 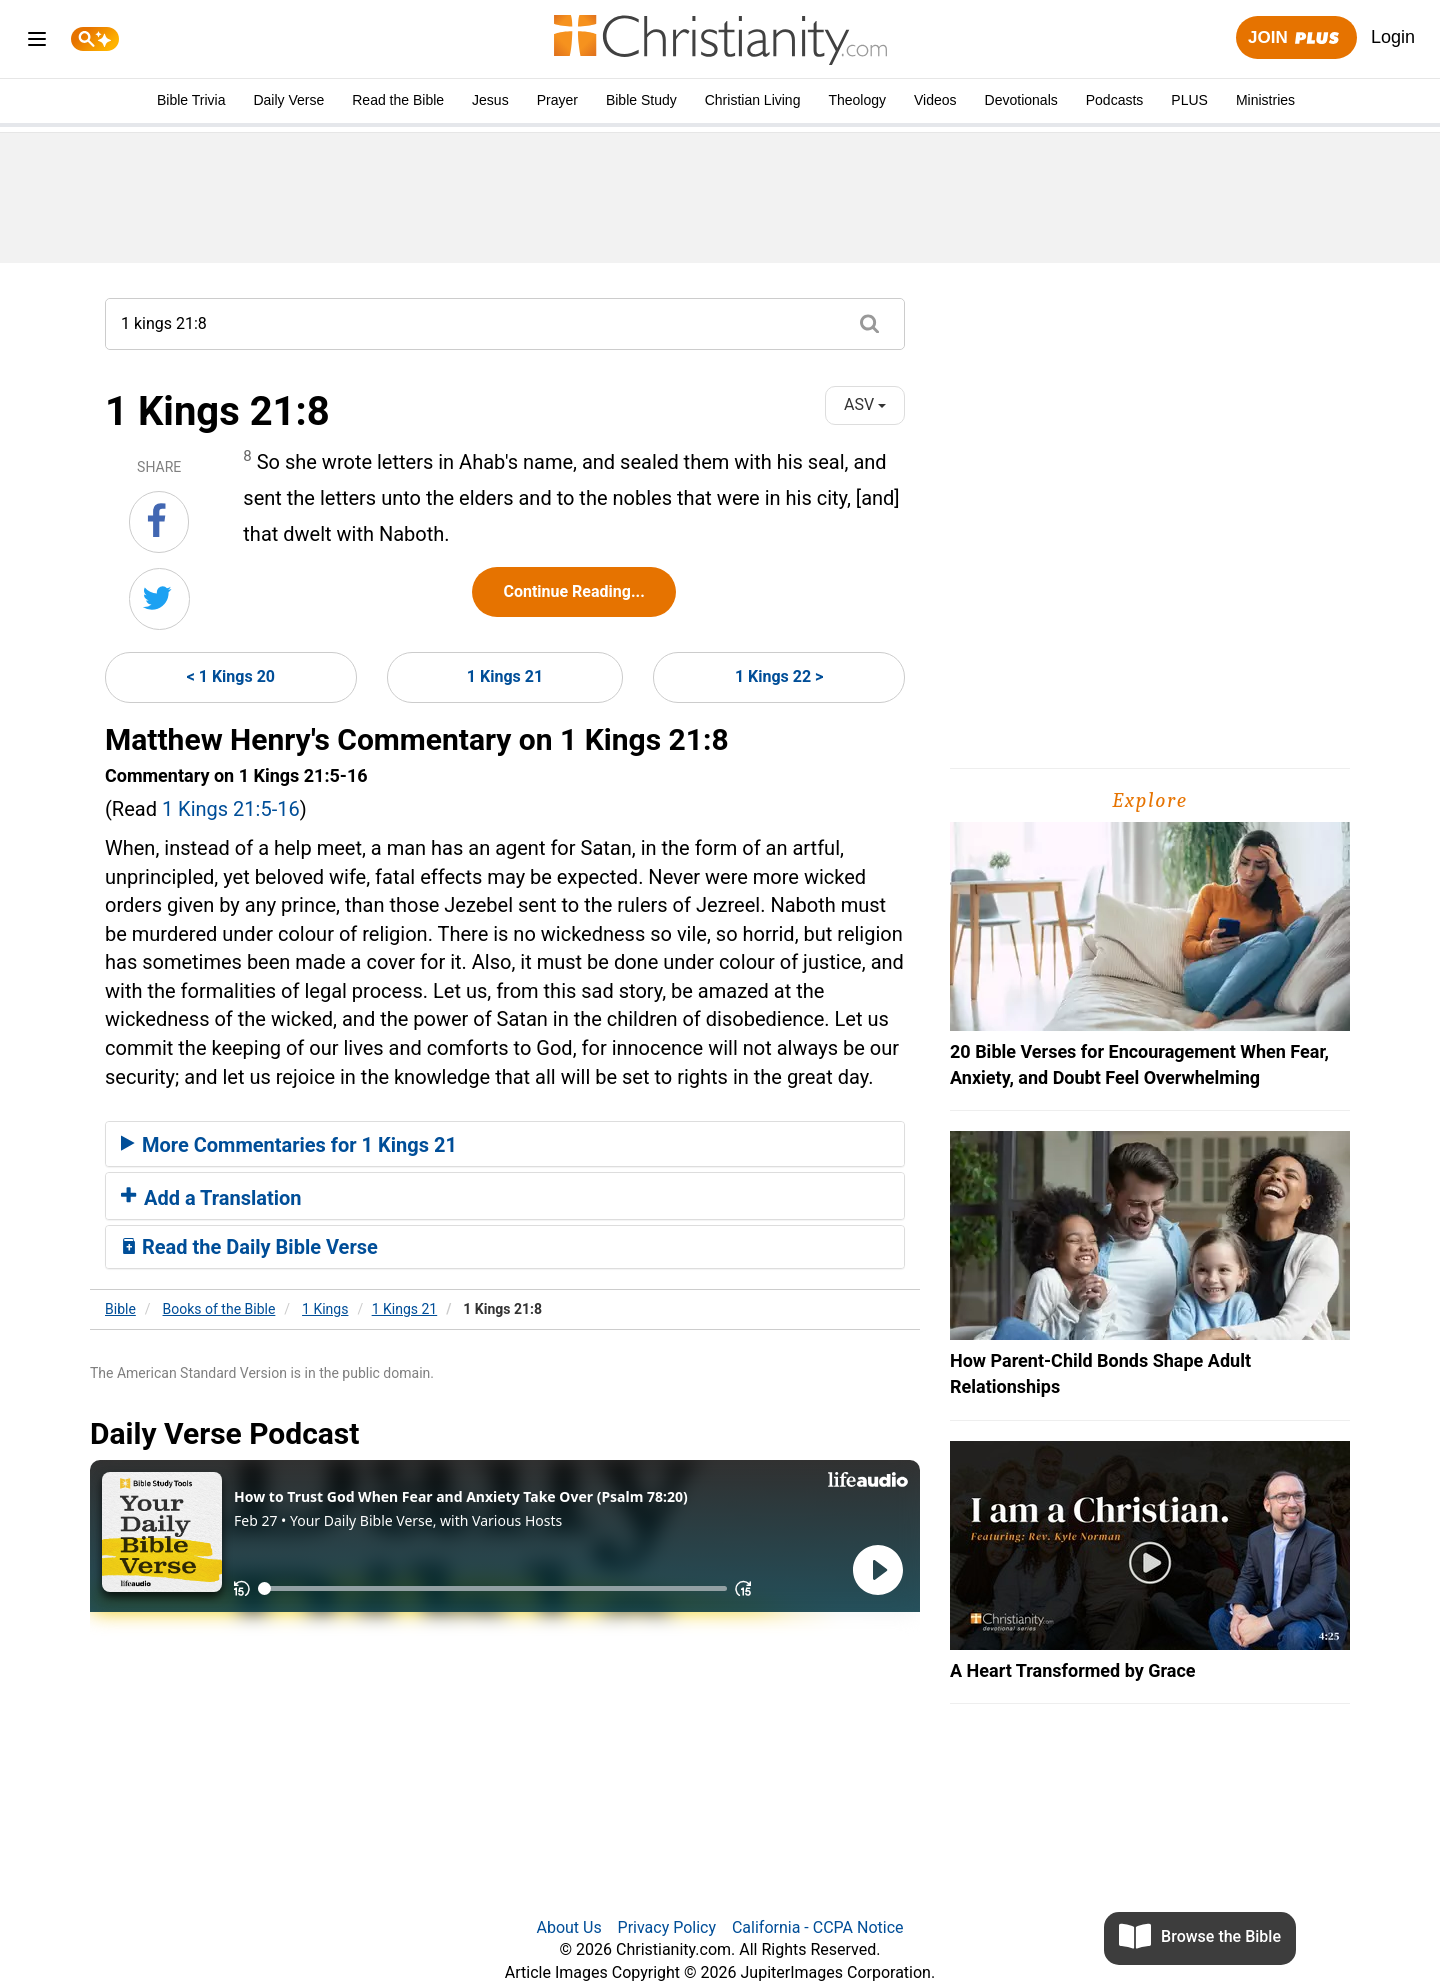 I want to click on Read the Bible, so click(x=398, y=100).